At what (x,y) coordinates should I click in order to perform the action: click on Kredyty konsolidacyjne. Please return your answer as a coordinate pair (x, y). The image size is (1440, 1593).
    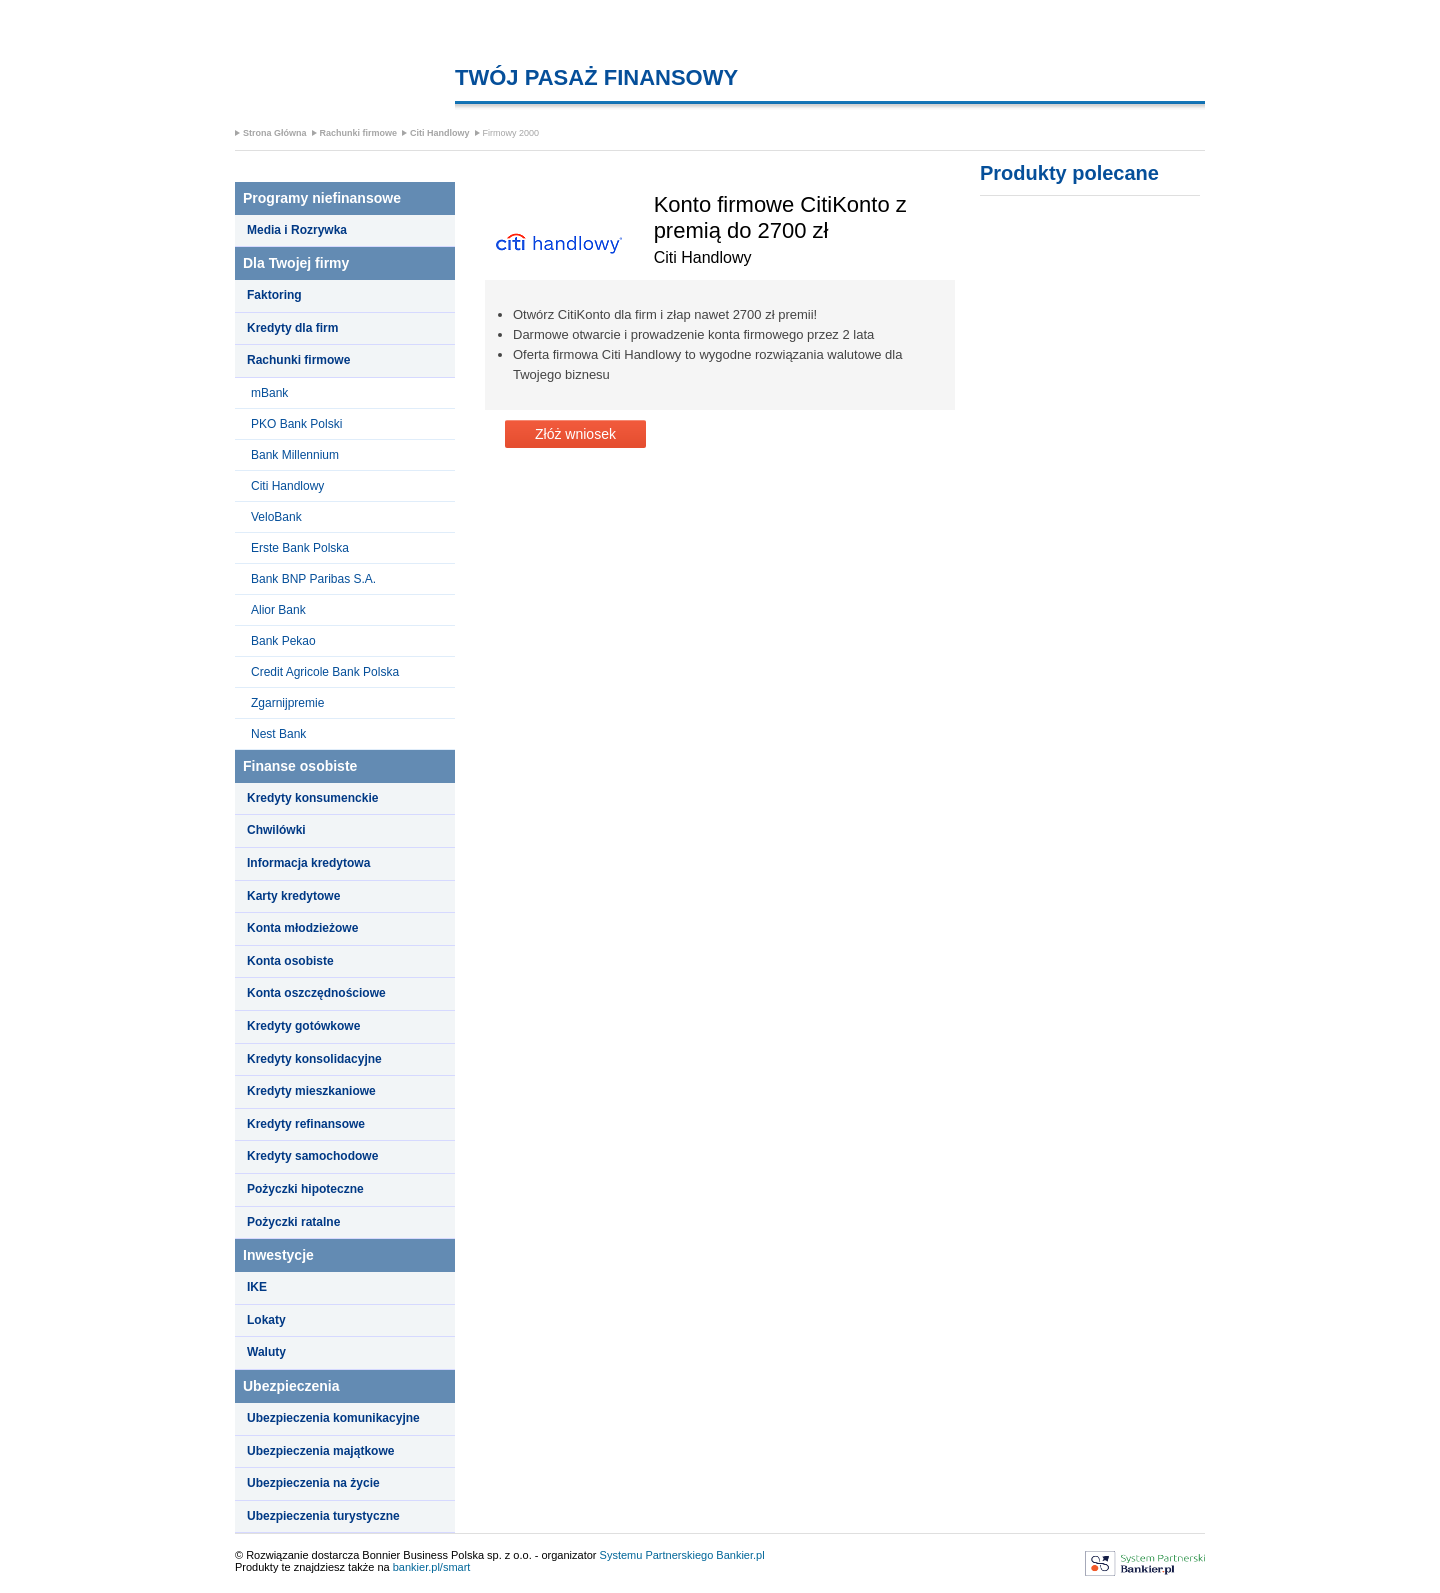
    Looking at the image, I should click on (314, 1059).